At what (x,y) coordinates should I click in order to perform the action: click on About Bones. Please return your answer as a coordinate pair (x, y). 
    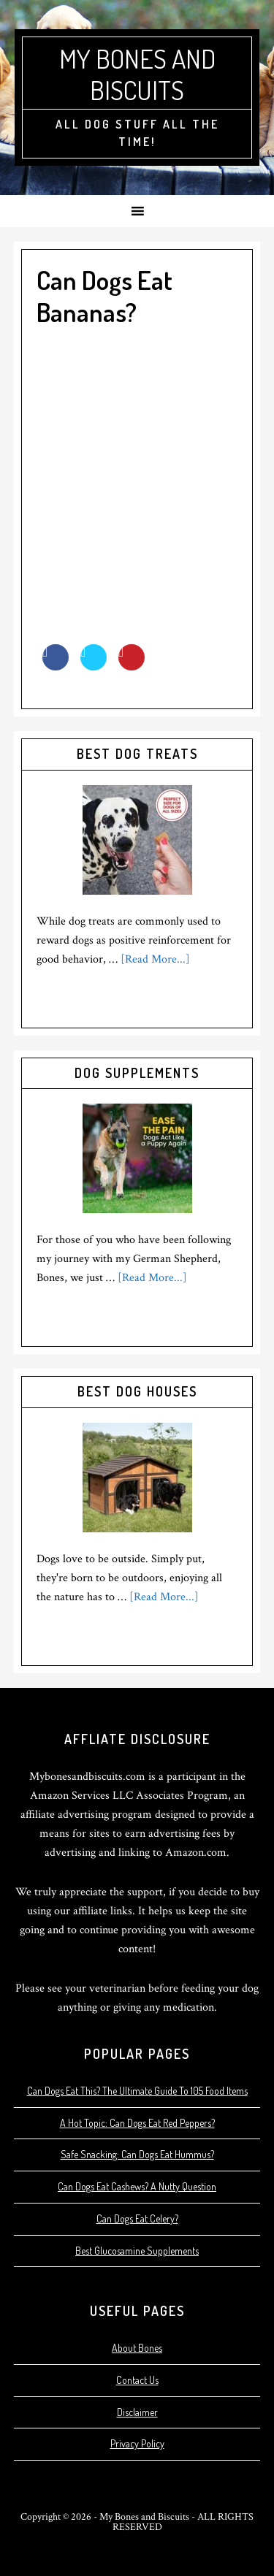
    Looking at the image, I should click on (137, 2348).